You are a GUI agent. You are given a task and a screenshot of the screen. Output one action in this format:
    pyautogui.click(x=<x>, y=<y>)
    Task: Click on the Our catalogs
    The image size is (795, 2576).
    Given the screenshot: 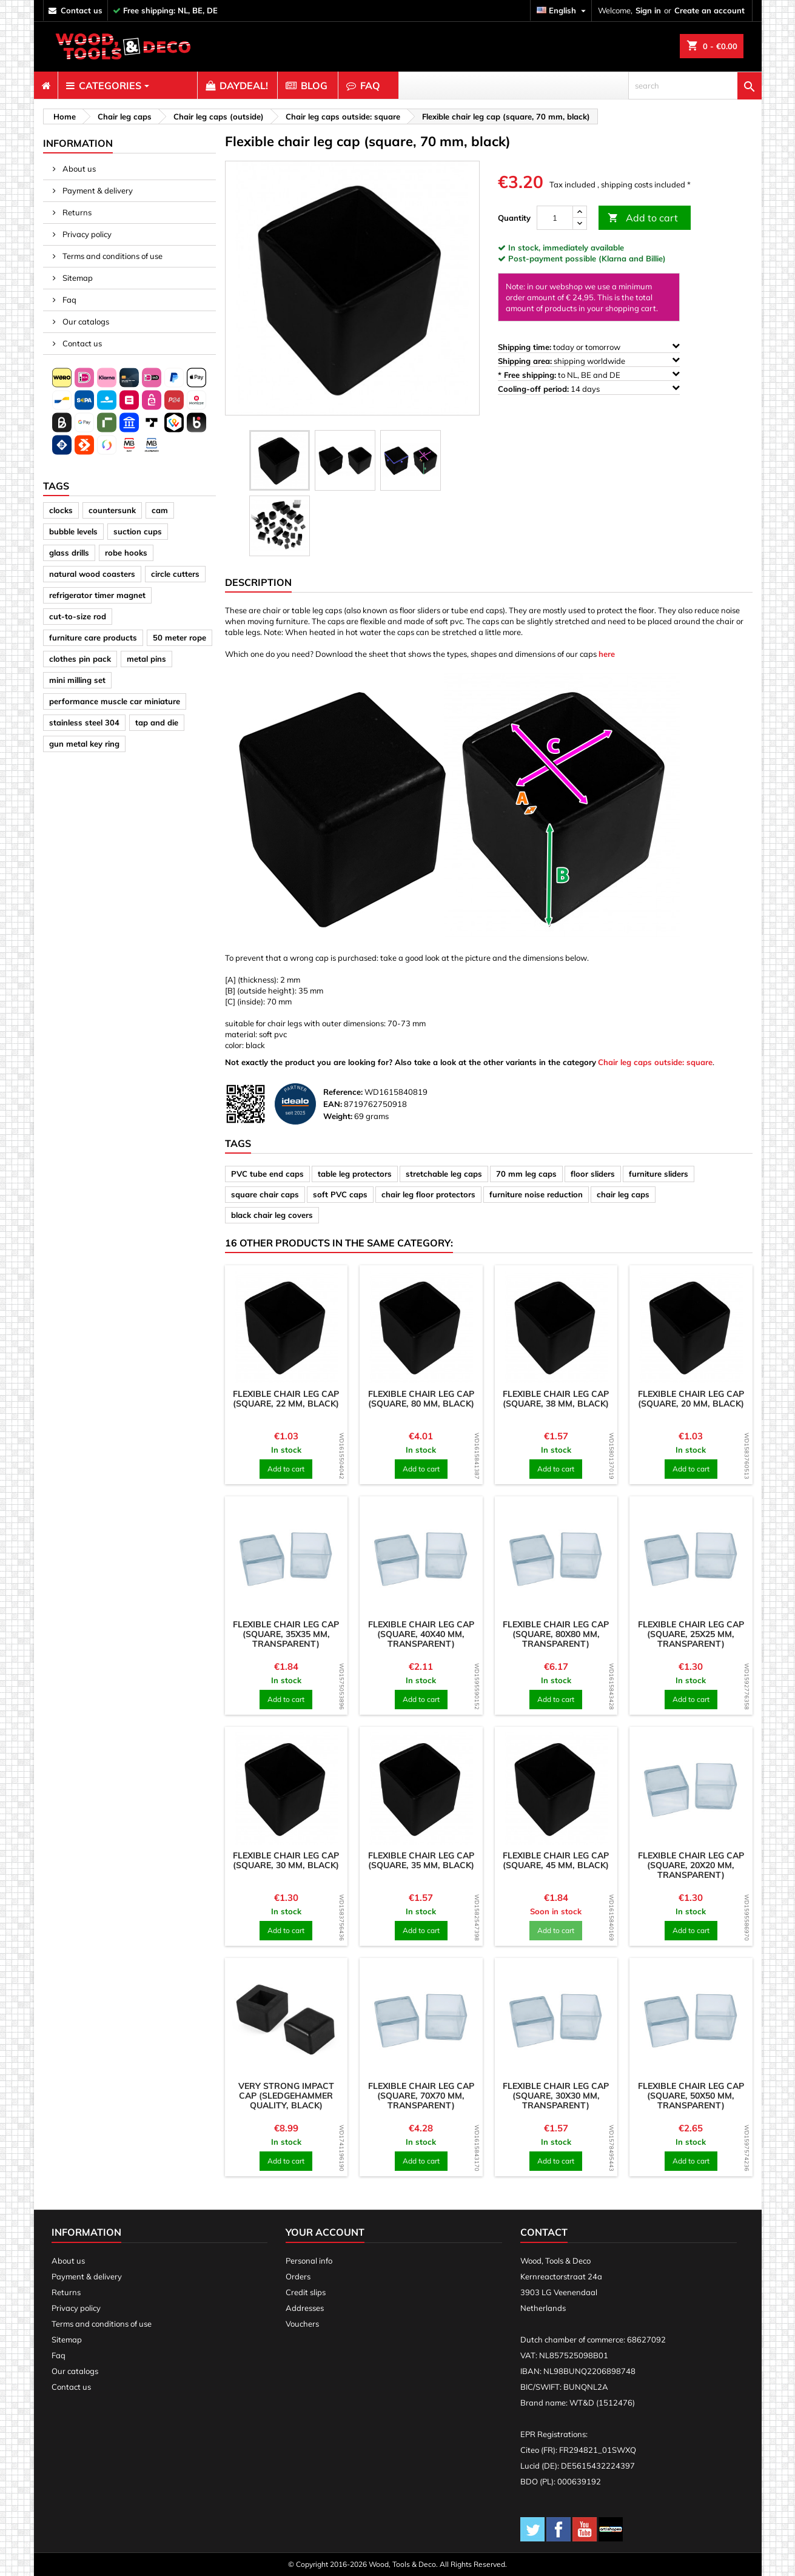 What is the action you would take?
    pyautogui.click(x=85, y=321)
    